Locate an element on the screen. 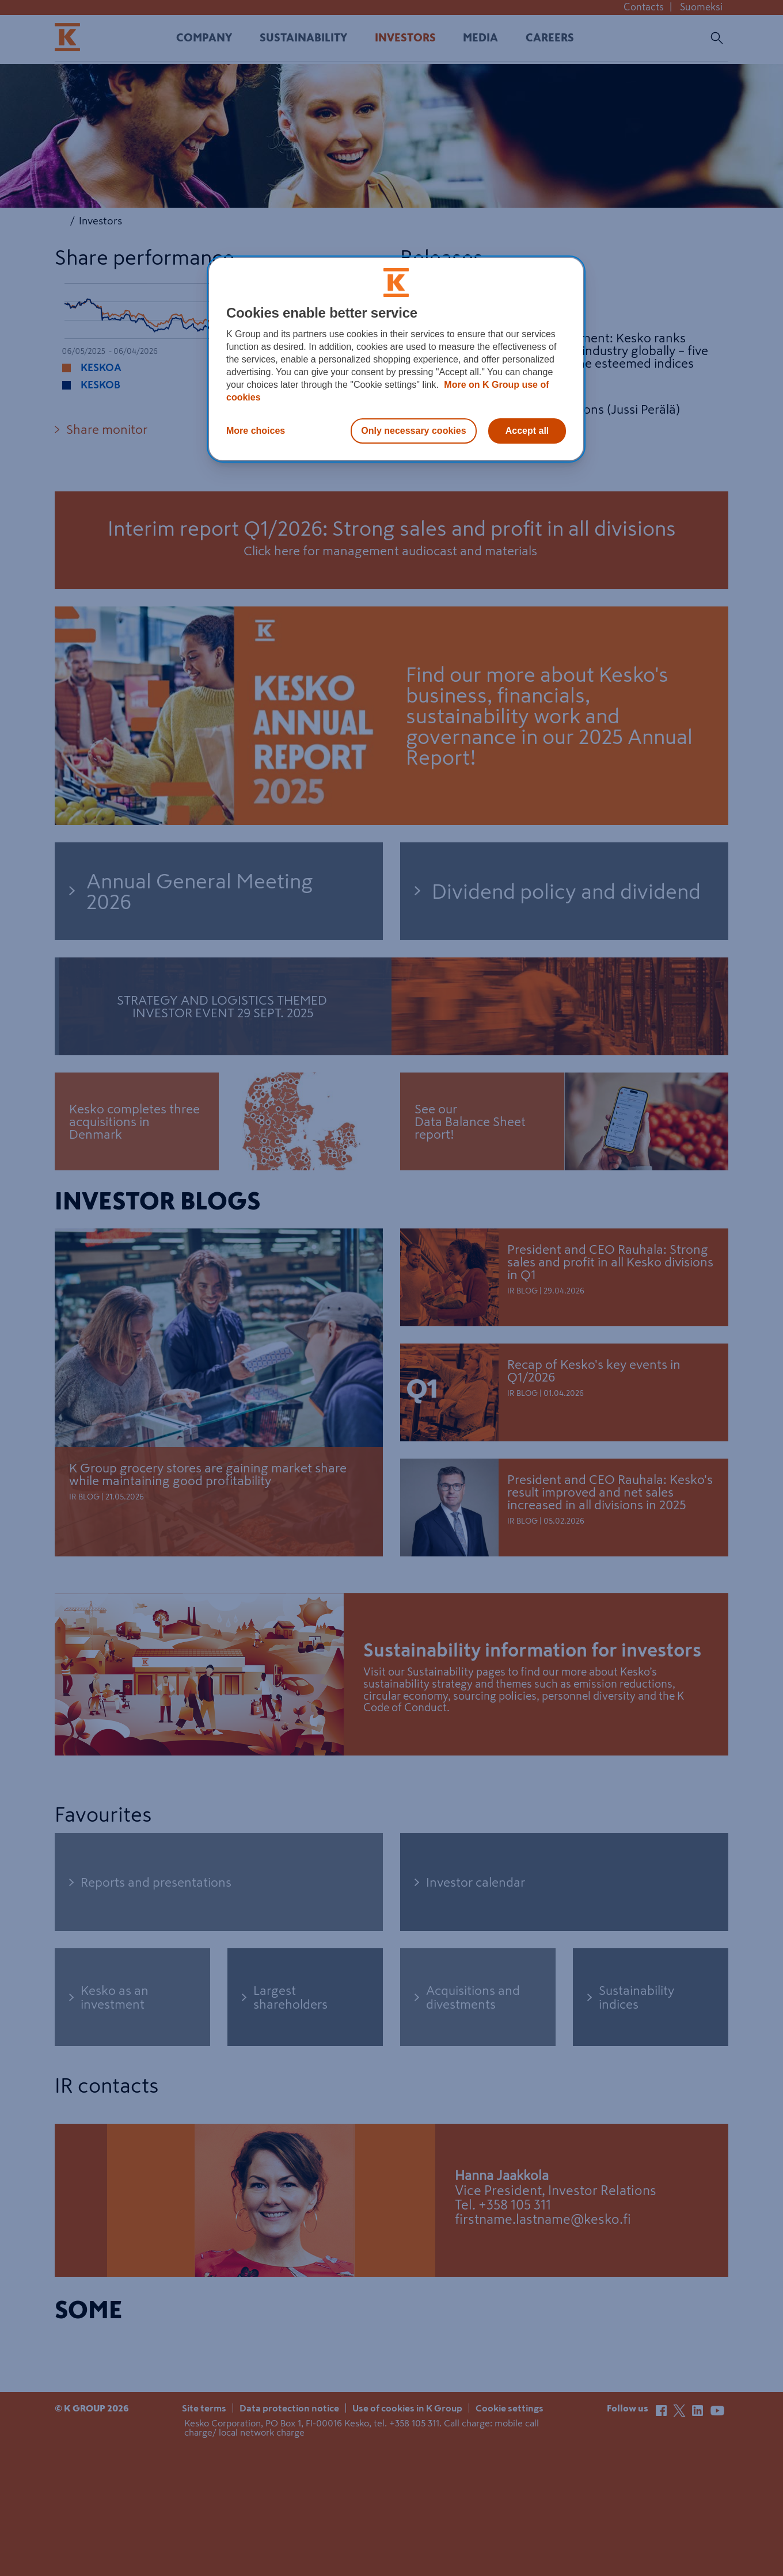  Only necessary cookies is located at coordinates (413, 431).